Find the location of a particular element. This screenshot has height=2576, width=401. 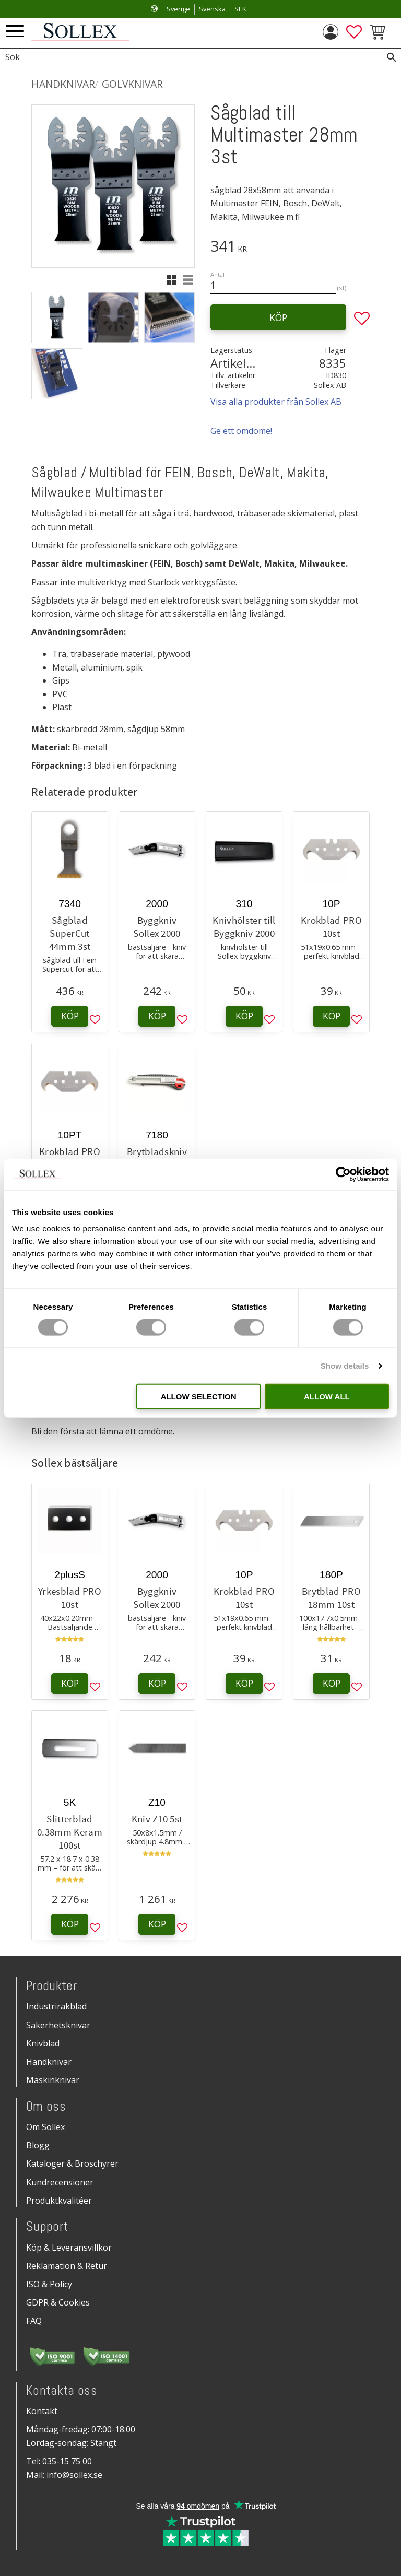

Visa alla produkter från Sollex AB is located at coordinates (275, 401).